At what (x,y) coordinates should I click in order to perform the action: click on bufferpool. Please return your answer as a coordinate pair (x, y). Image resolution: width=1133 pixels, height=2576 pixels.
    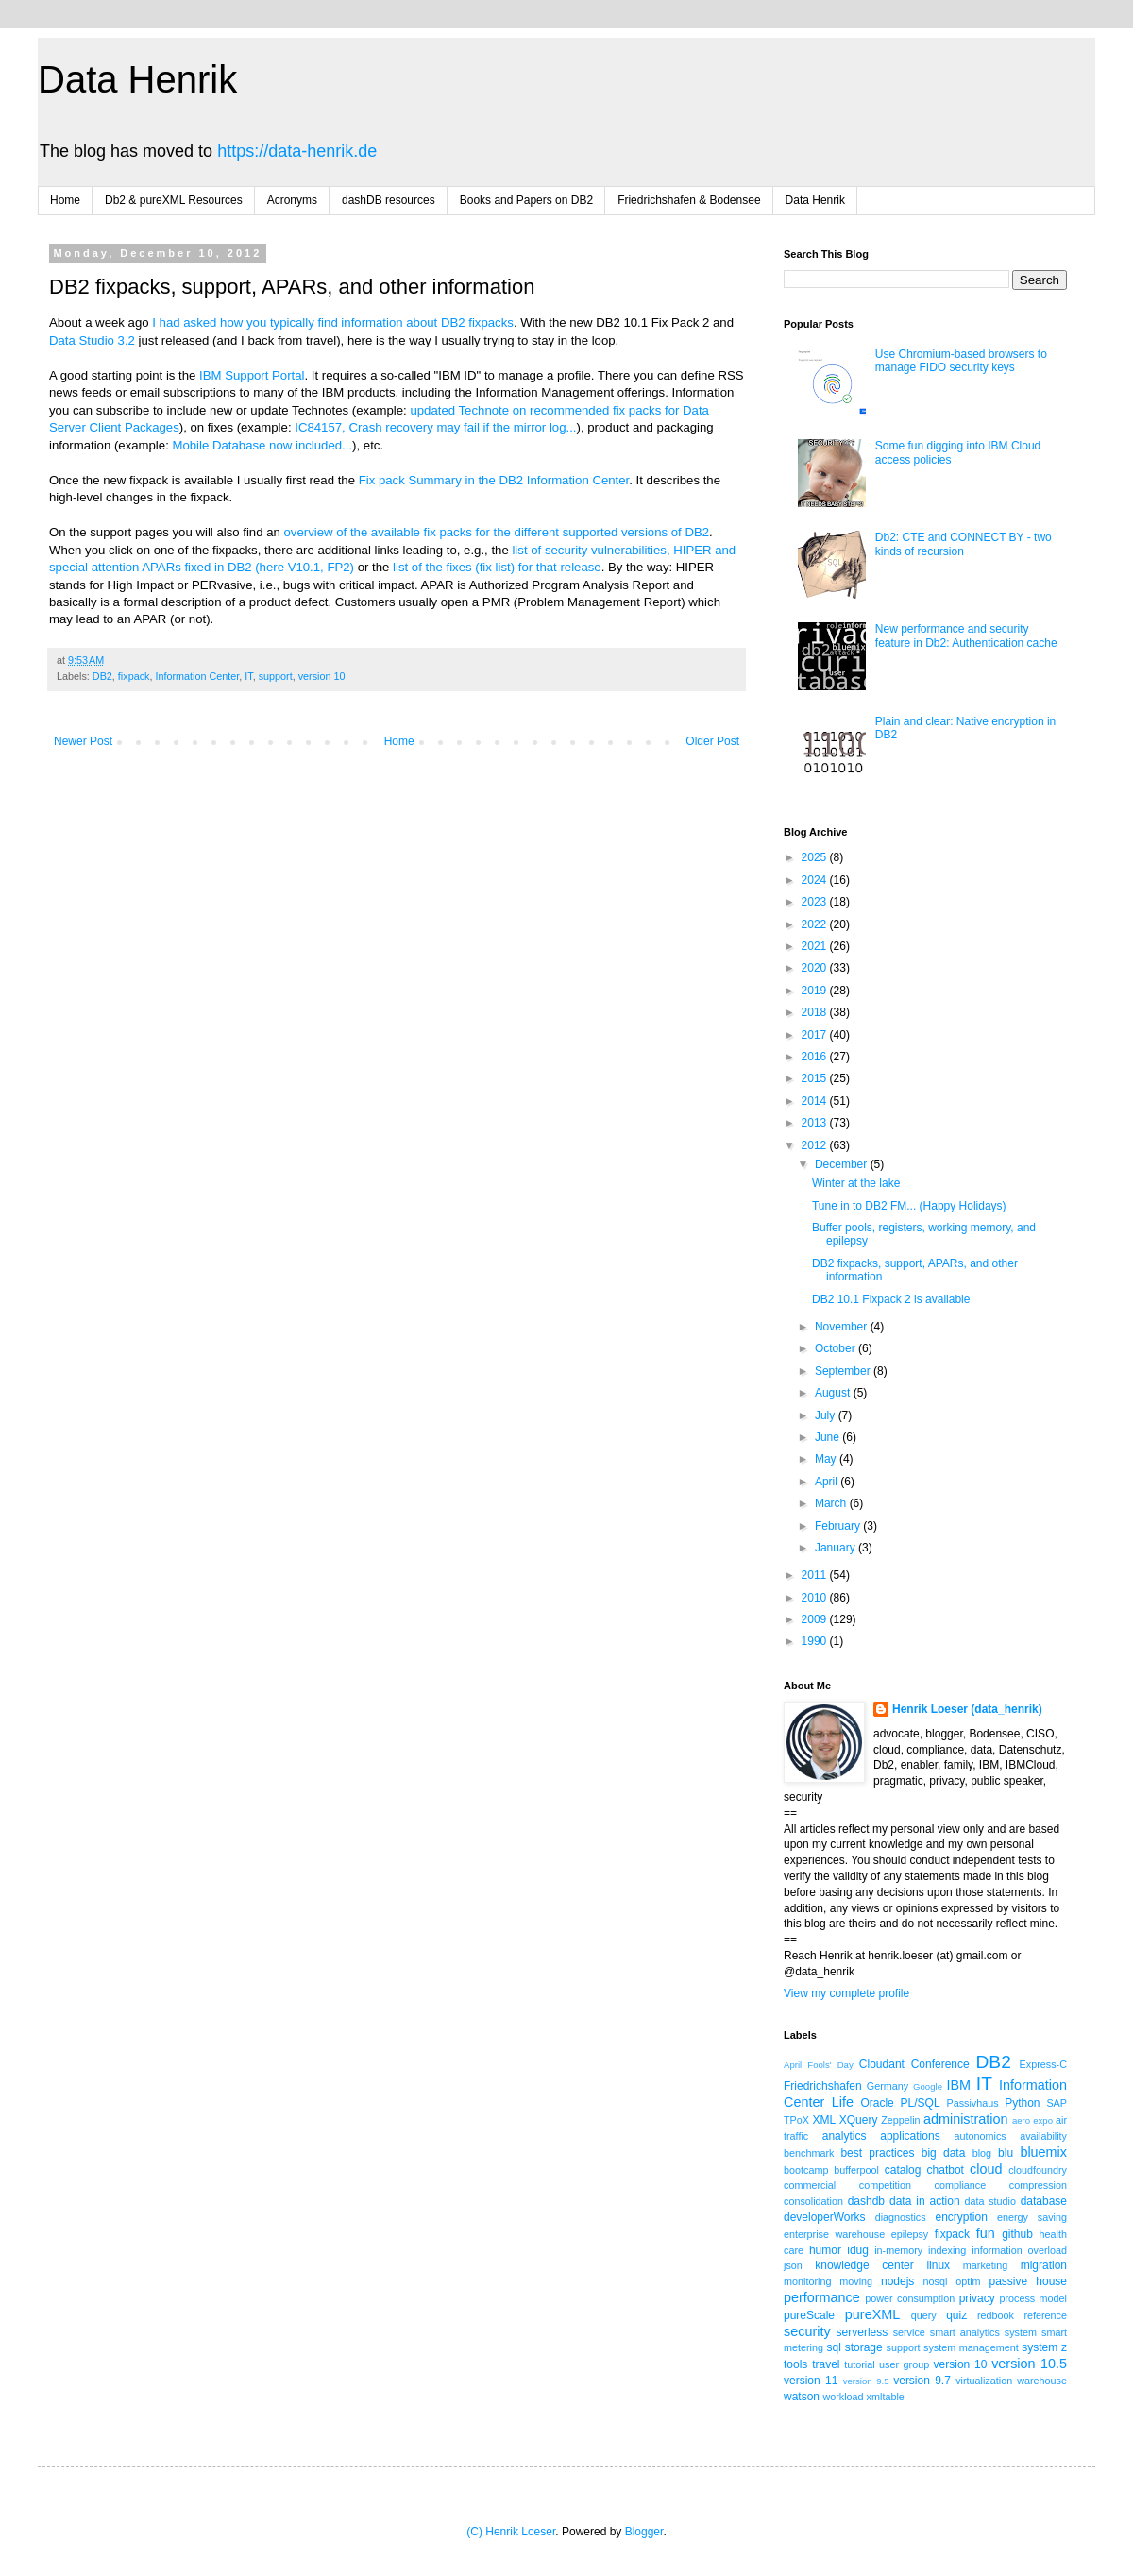
    Looking at the image, I should click on (856, 2170).